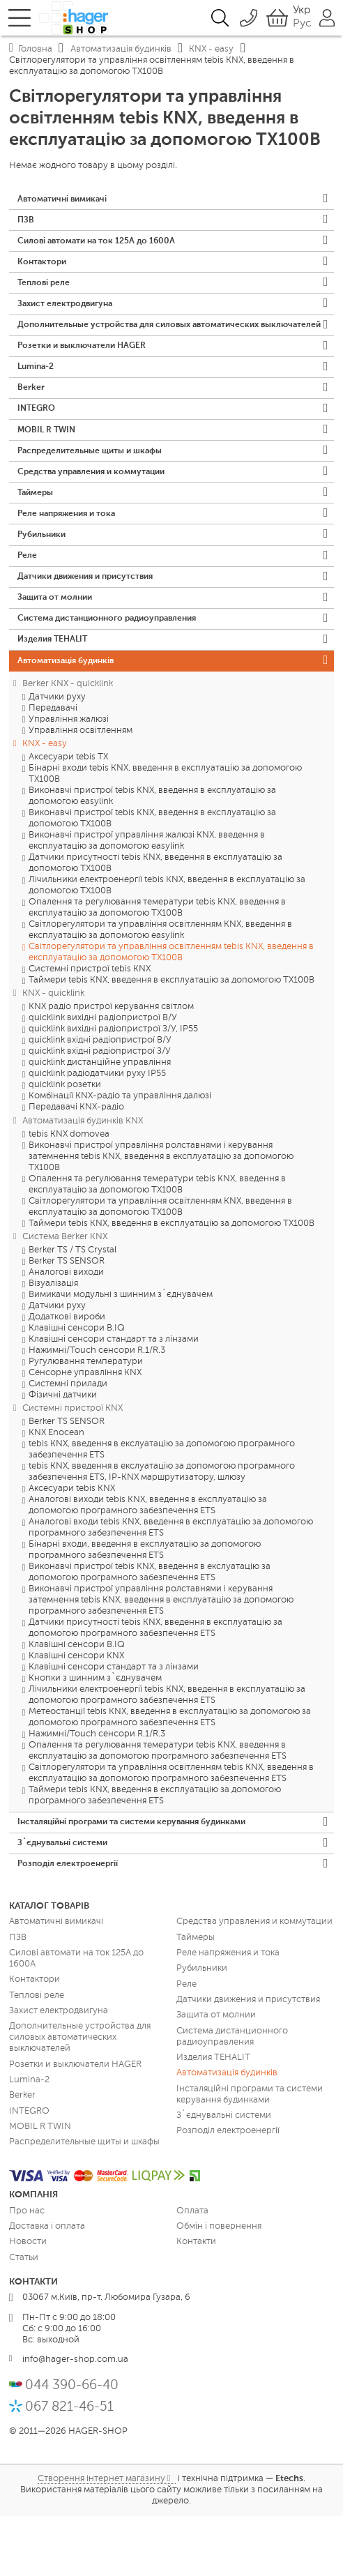 The width and height of the screenshot is (343, 2576). I want to click on Автоматизація будинків, so click(70, 714).